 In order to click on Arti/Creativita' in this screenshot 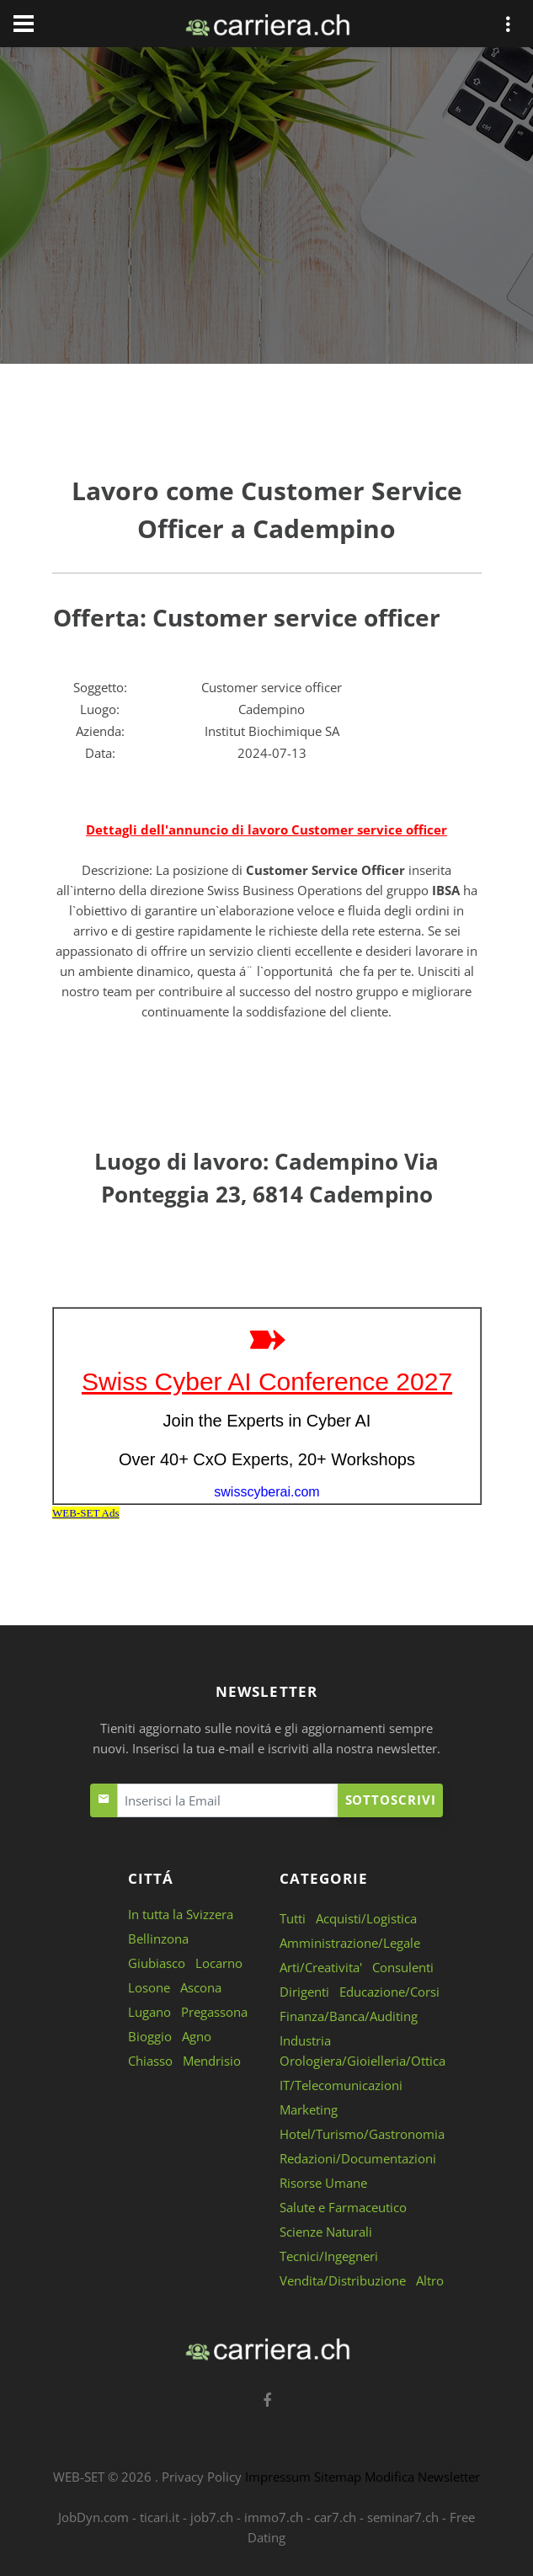, I will do `click(321, 1967)`.